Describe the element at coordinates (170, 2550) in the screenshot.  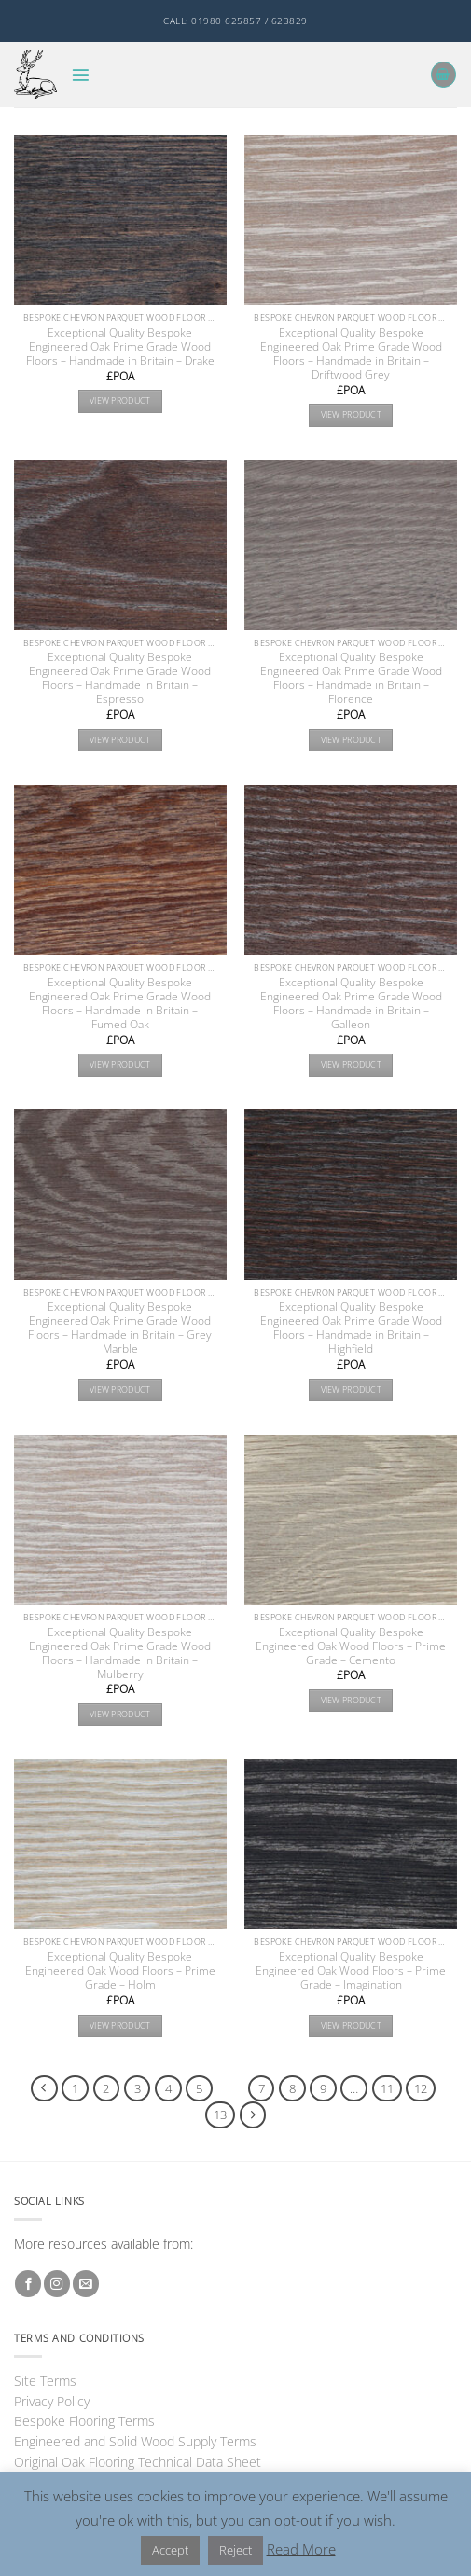
I see `Accept [button]` at that location.